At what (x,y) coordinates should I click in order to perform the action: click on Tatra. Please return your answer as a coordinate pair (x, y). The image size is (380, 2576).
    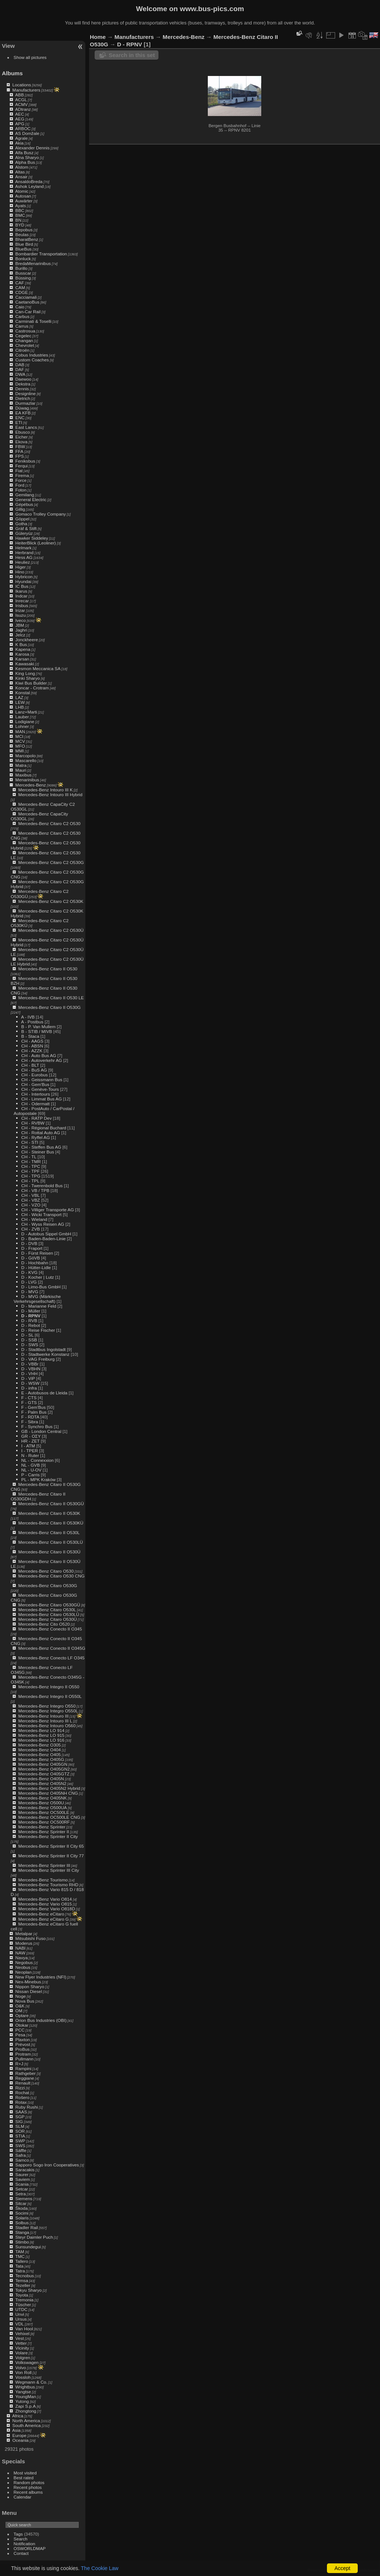
    Looking at the image, I should click on (20, 2270).